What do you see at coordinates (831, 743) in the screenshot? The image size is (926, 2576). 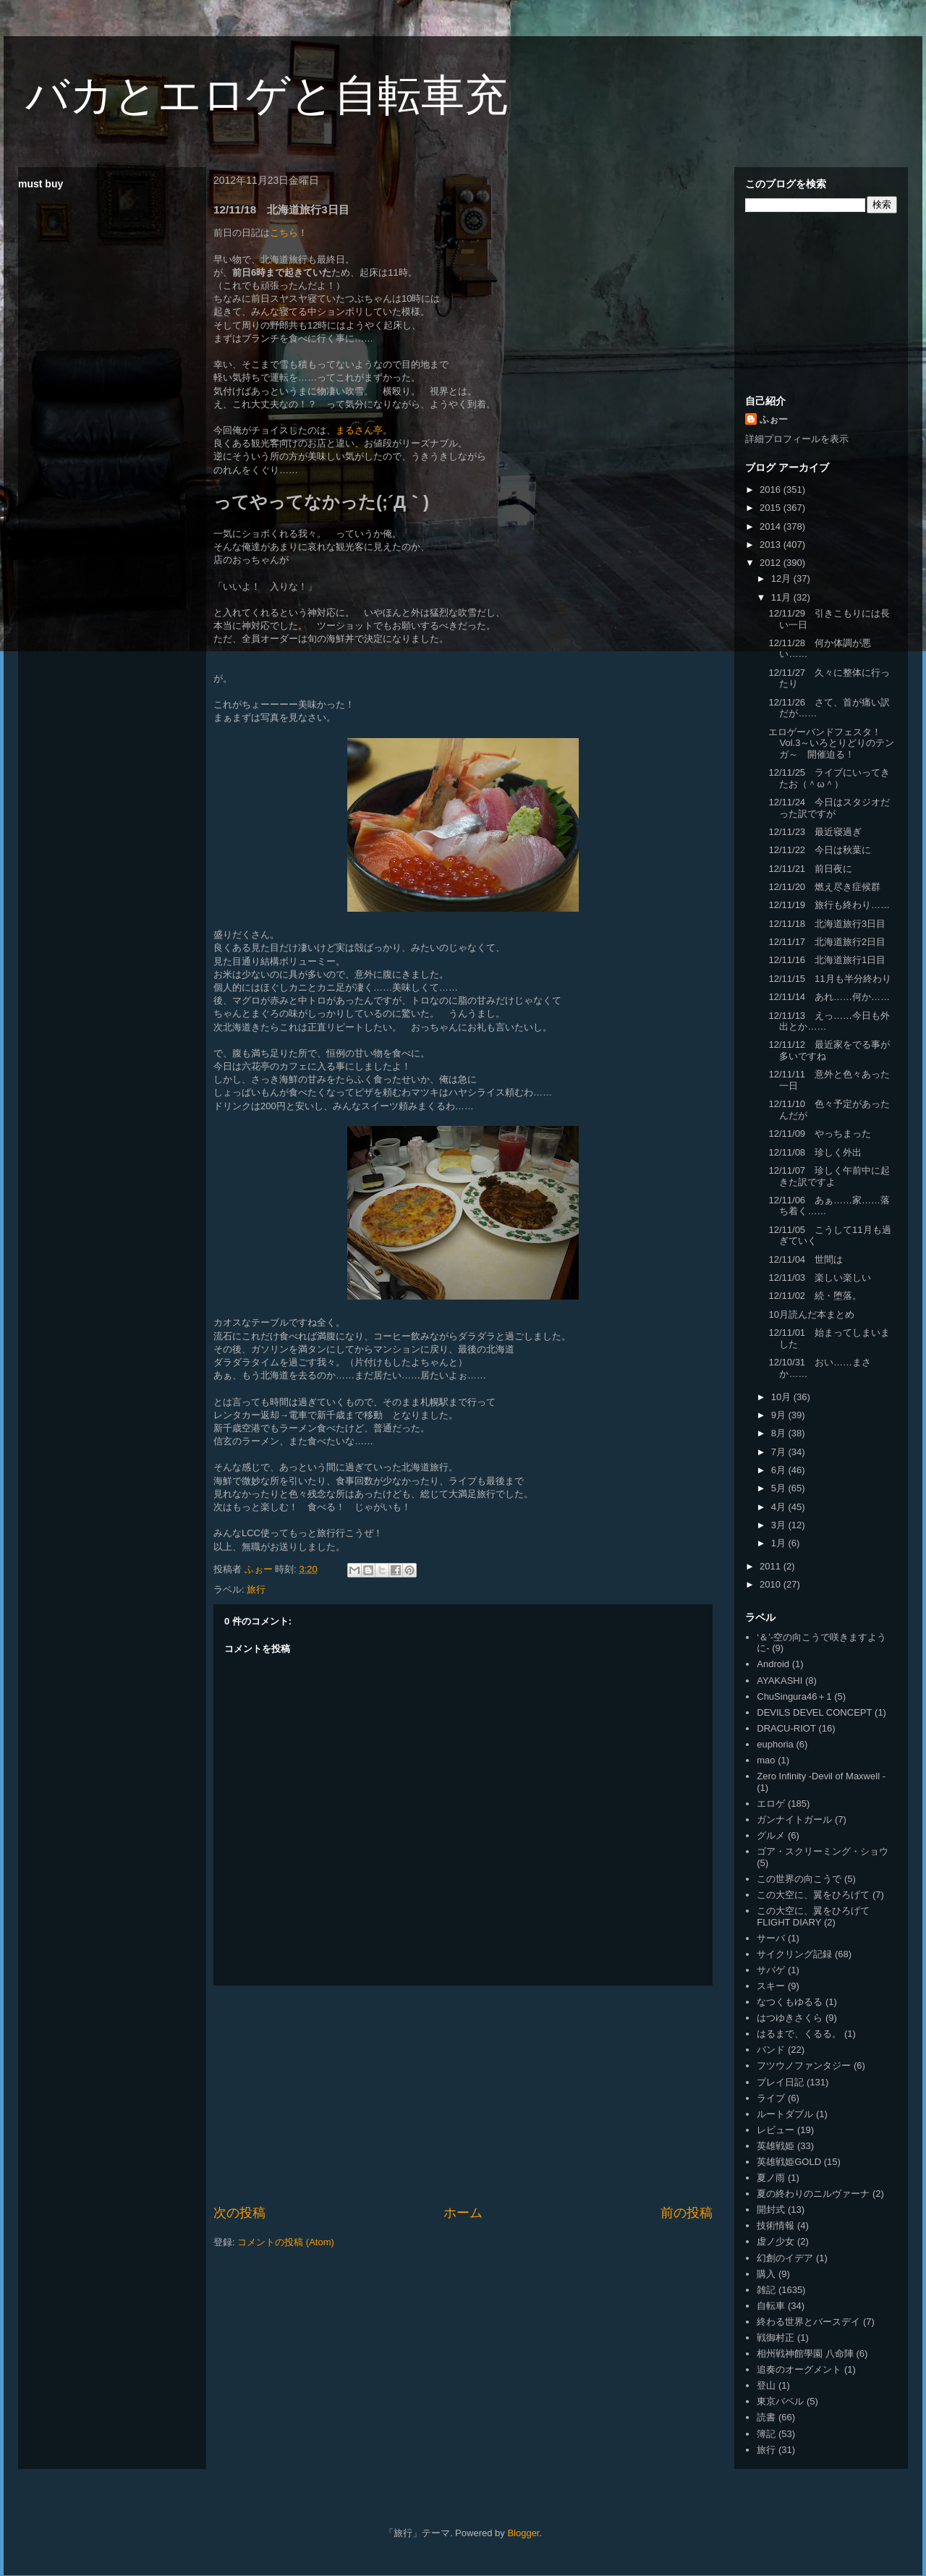 I see `エロゲーバンドフェスタ！Vol.3～いろとりどりのテンガ～ 開催迫る！` at bounding box center [831, 743].